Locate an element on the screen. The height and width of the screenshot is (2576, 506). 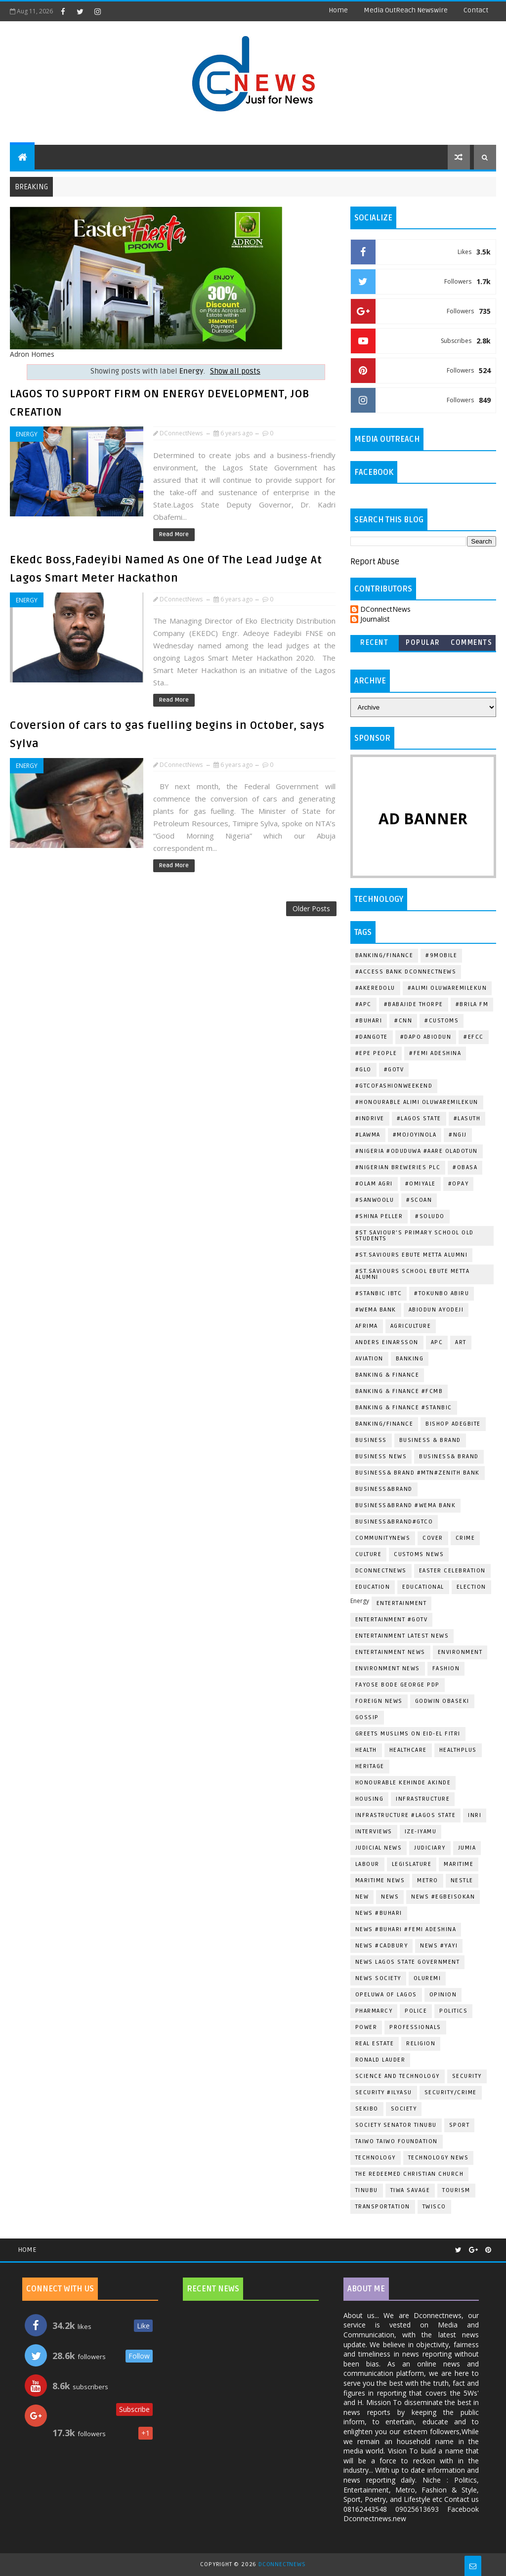
Cover is located at coordinates (432, 1538).